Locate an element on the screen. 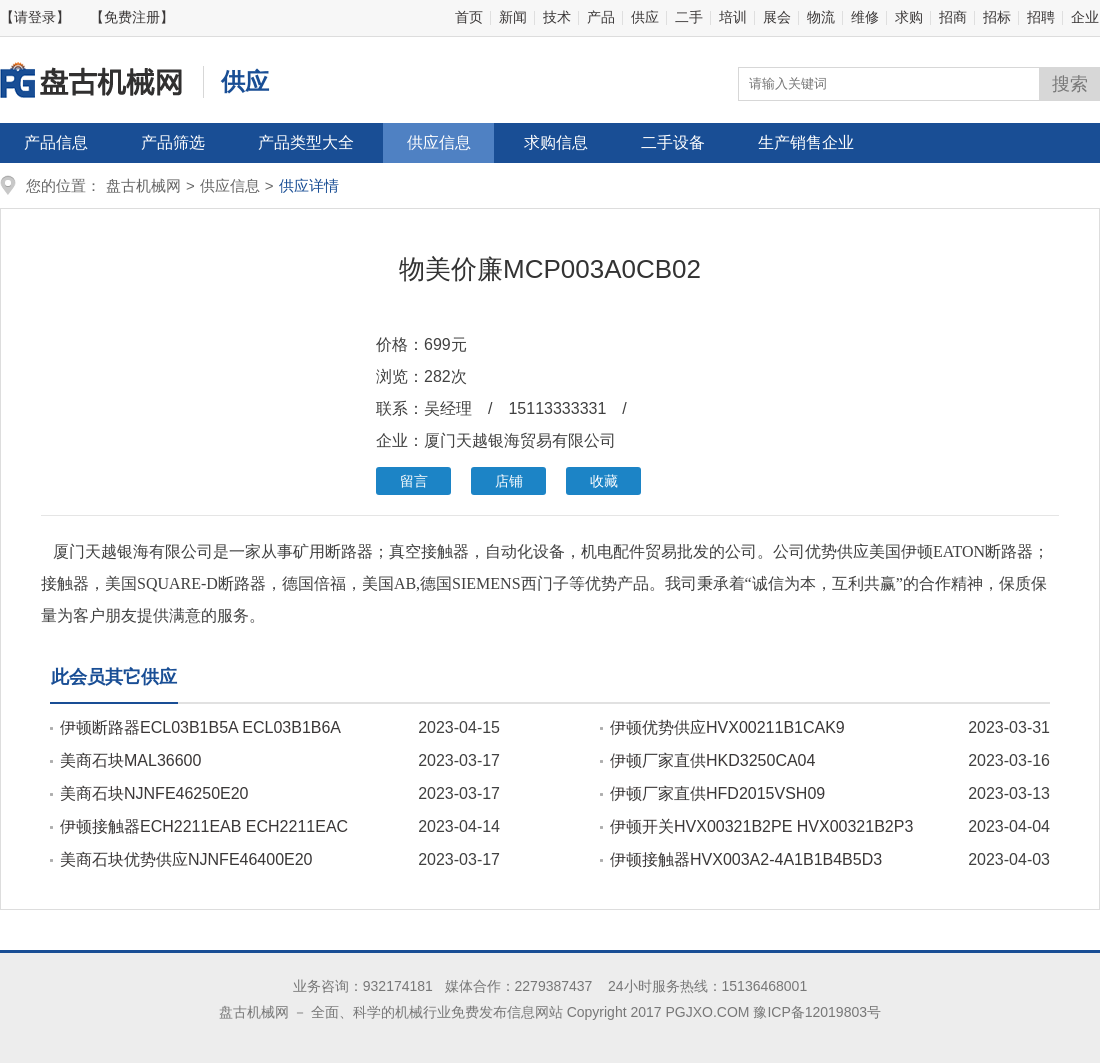 The width and height of the screenshot is (1100, 1063). 伊顿接触器HVX003A2-4A1B1B4B5D3 is located at coordinates (746, 859).